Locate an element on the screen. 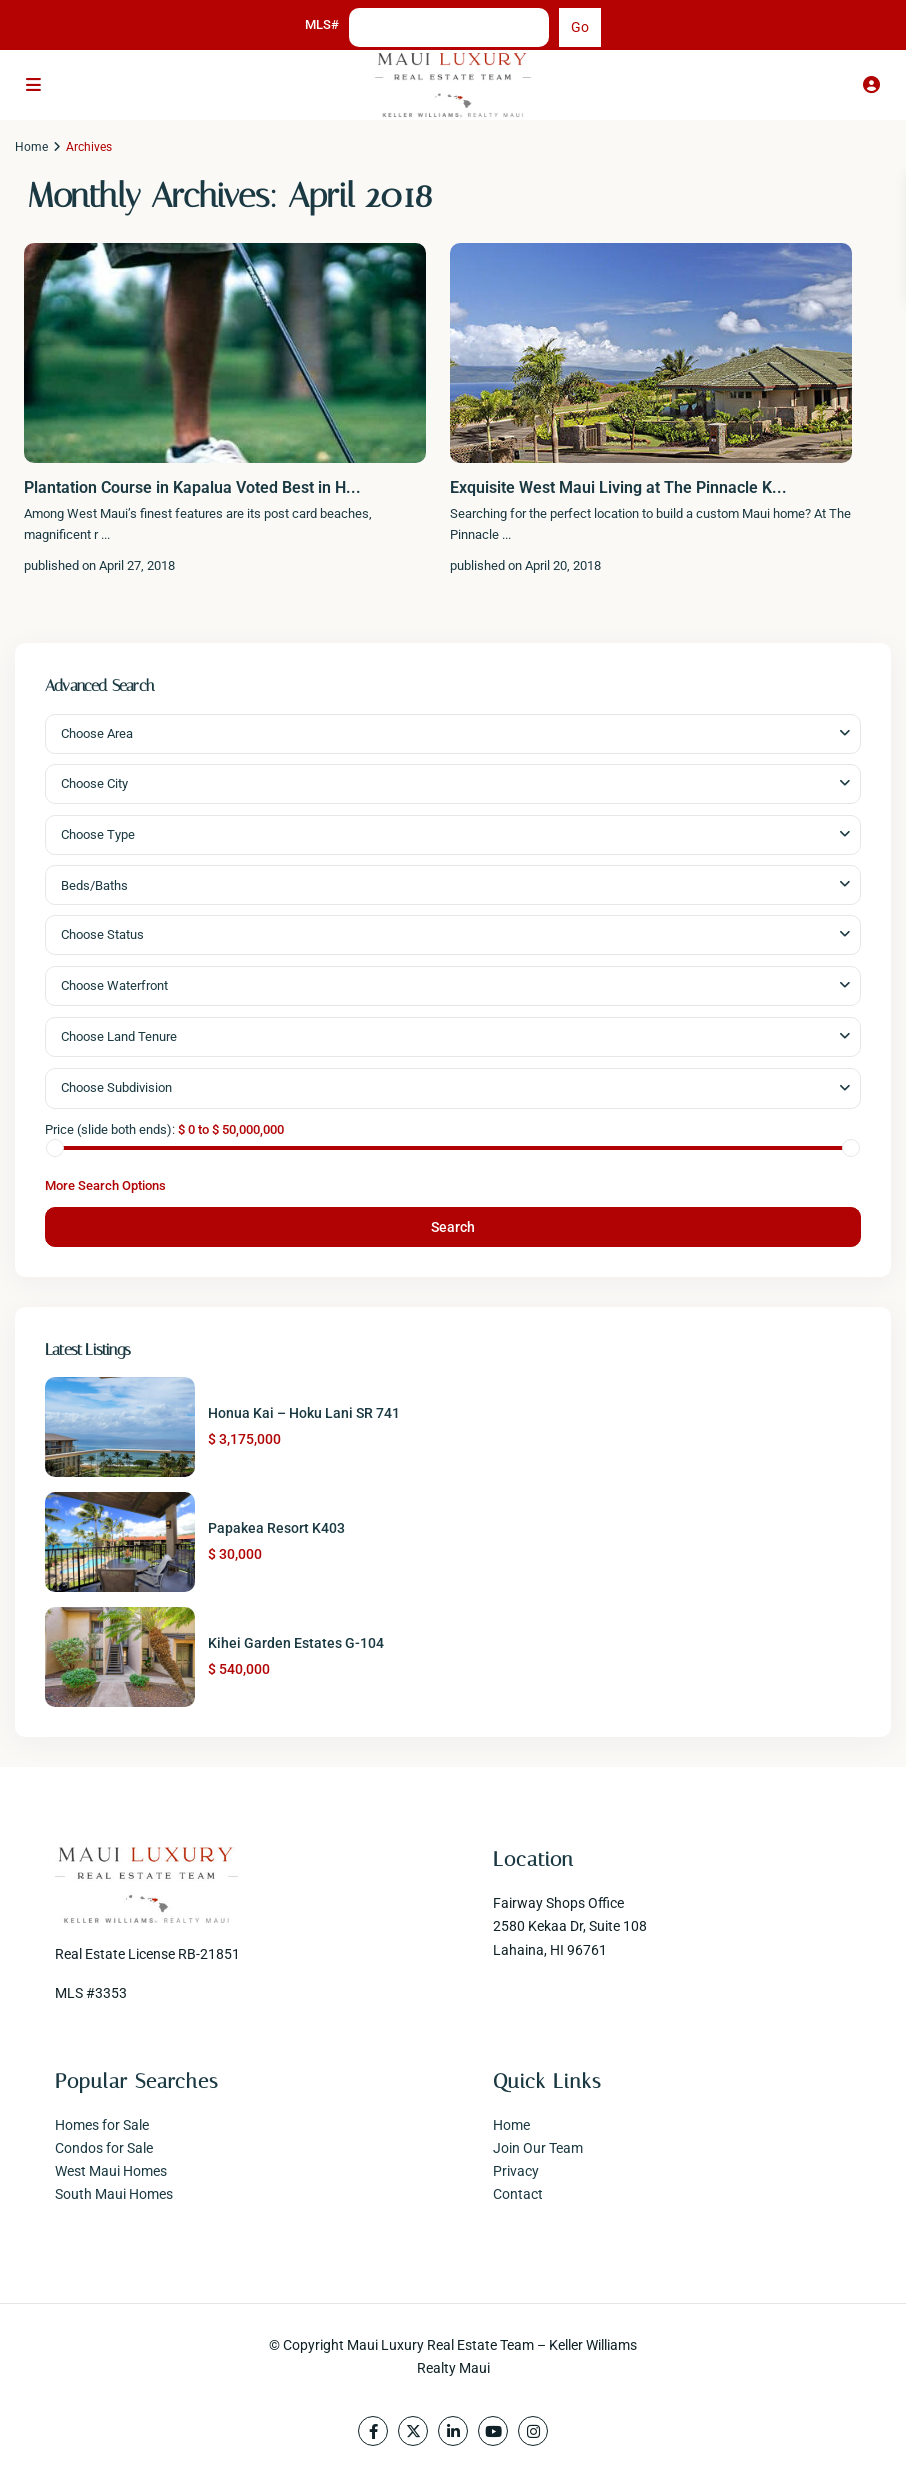  Condos for Sale is located at coordinates (104, 2148).